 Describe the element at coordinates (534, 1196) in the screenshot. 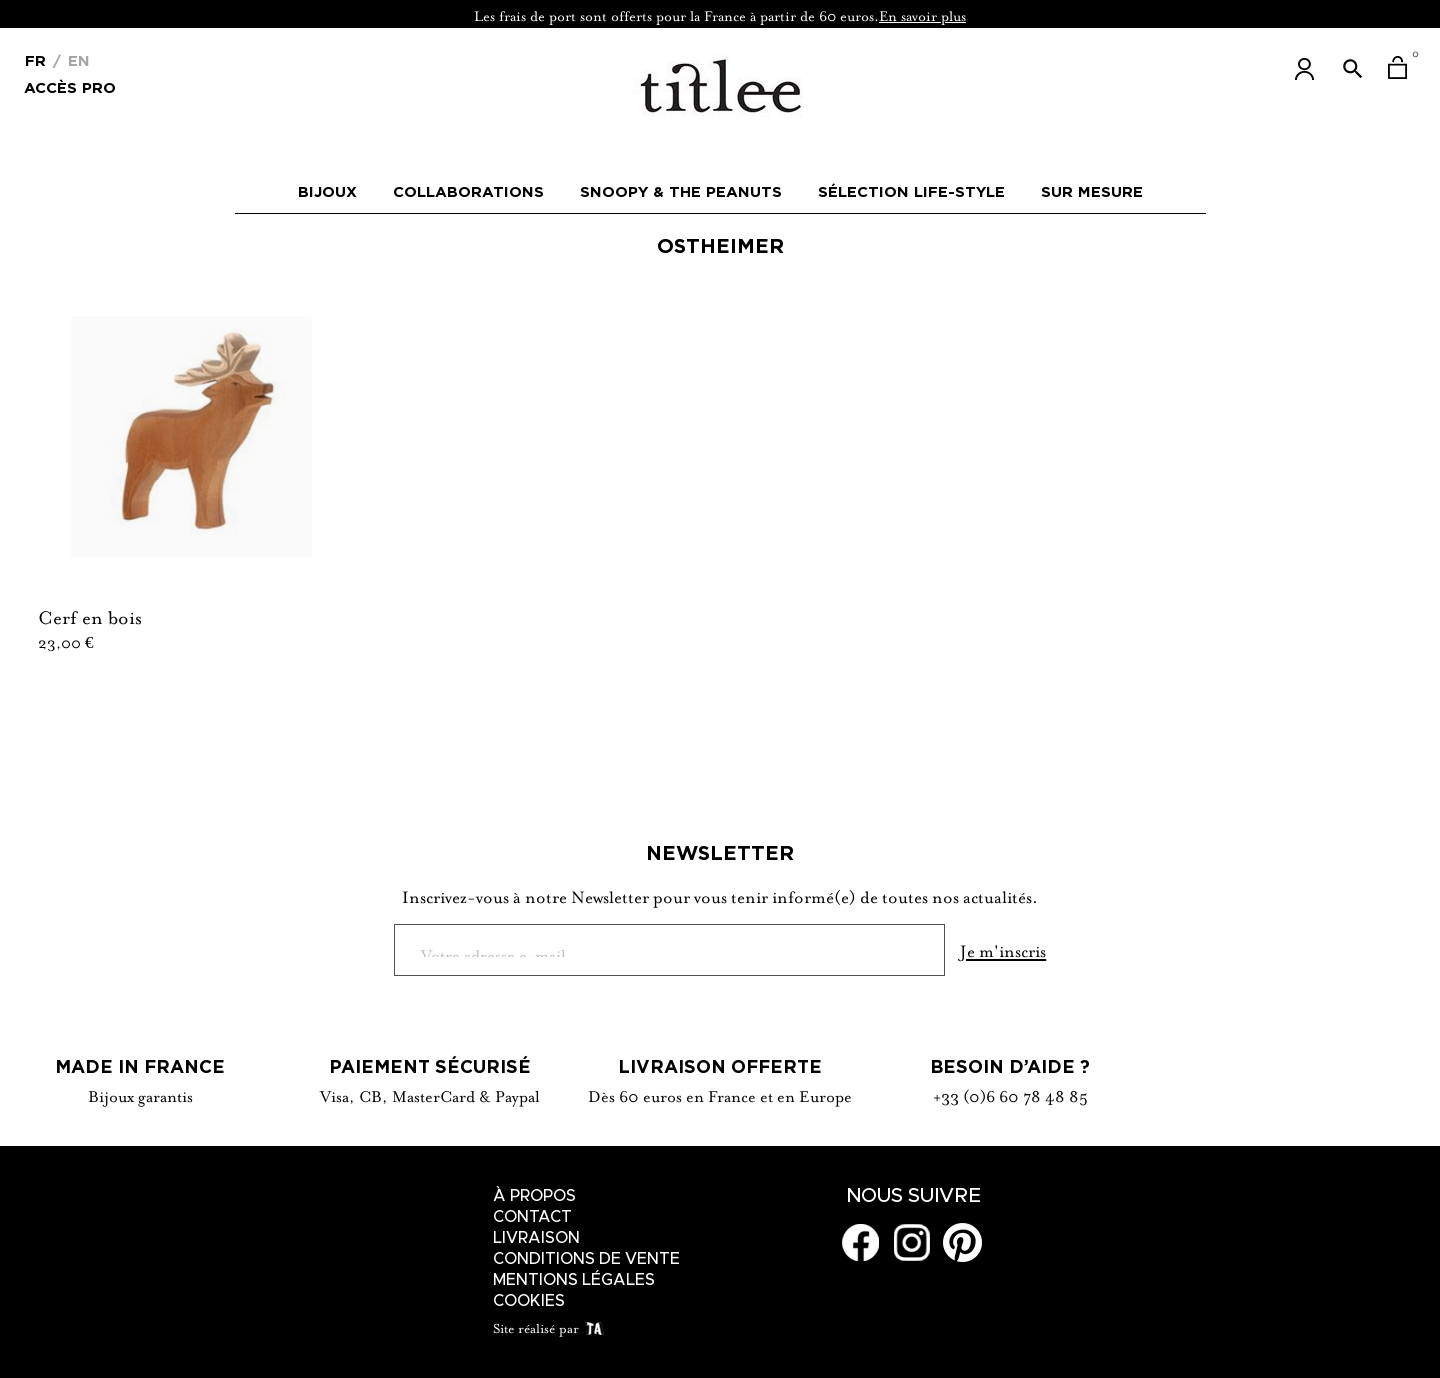

I see `À Propos` at that location.